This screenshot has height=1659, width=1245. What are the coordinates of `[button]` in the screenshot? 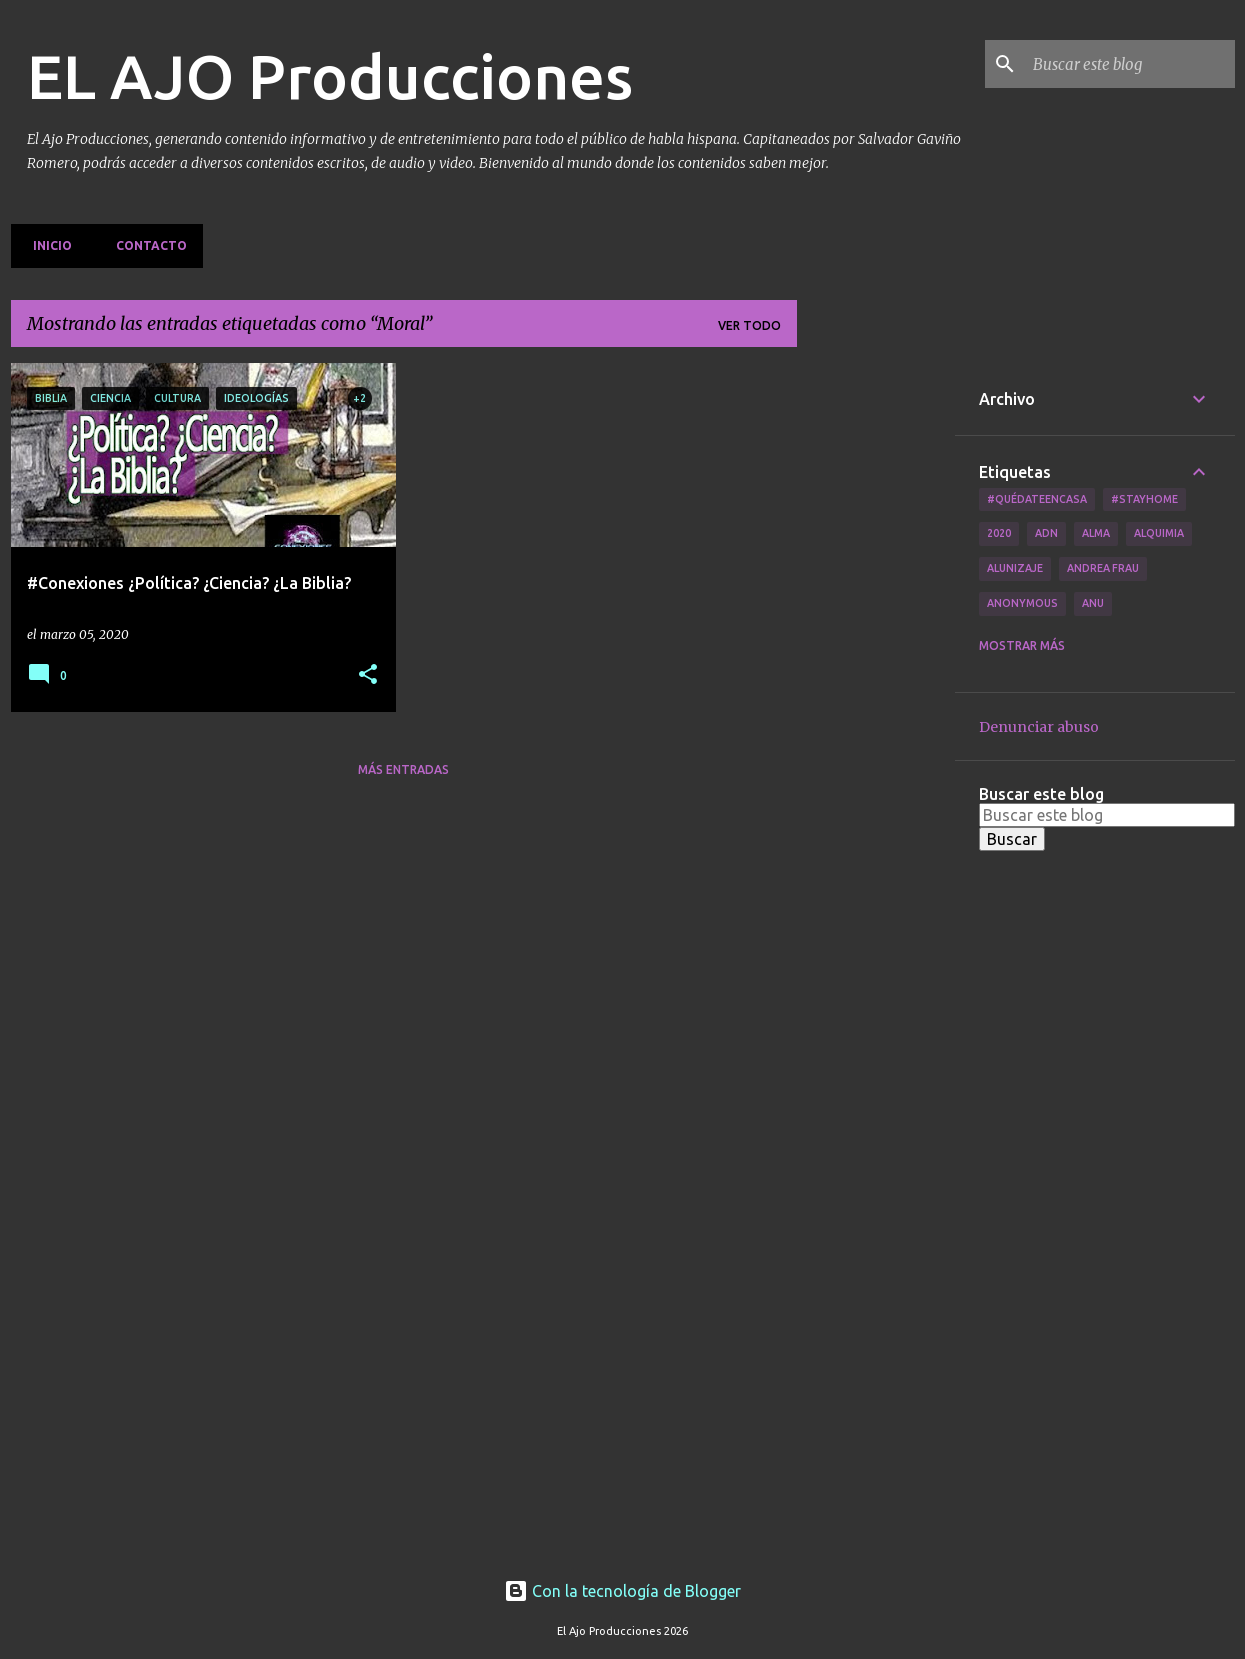 It's located at (368, 675).